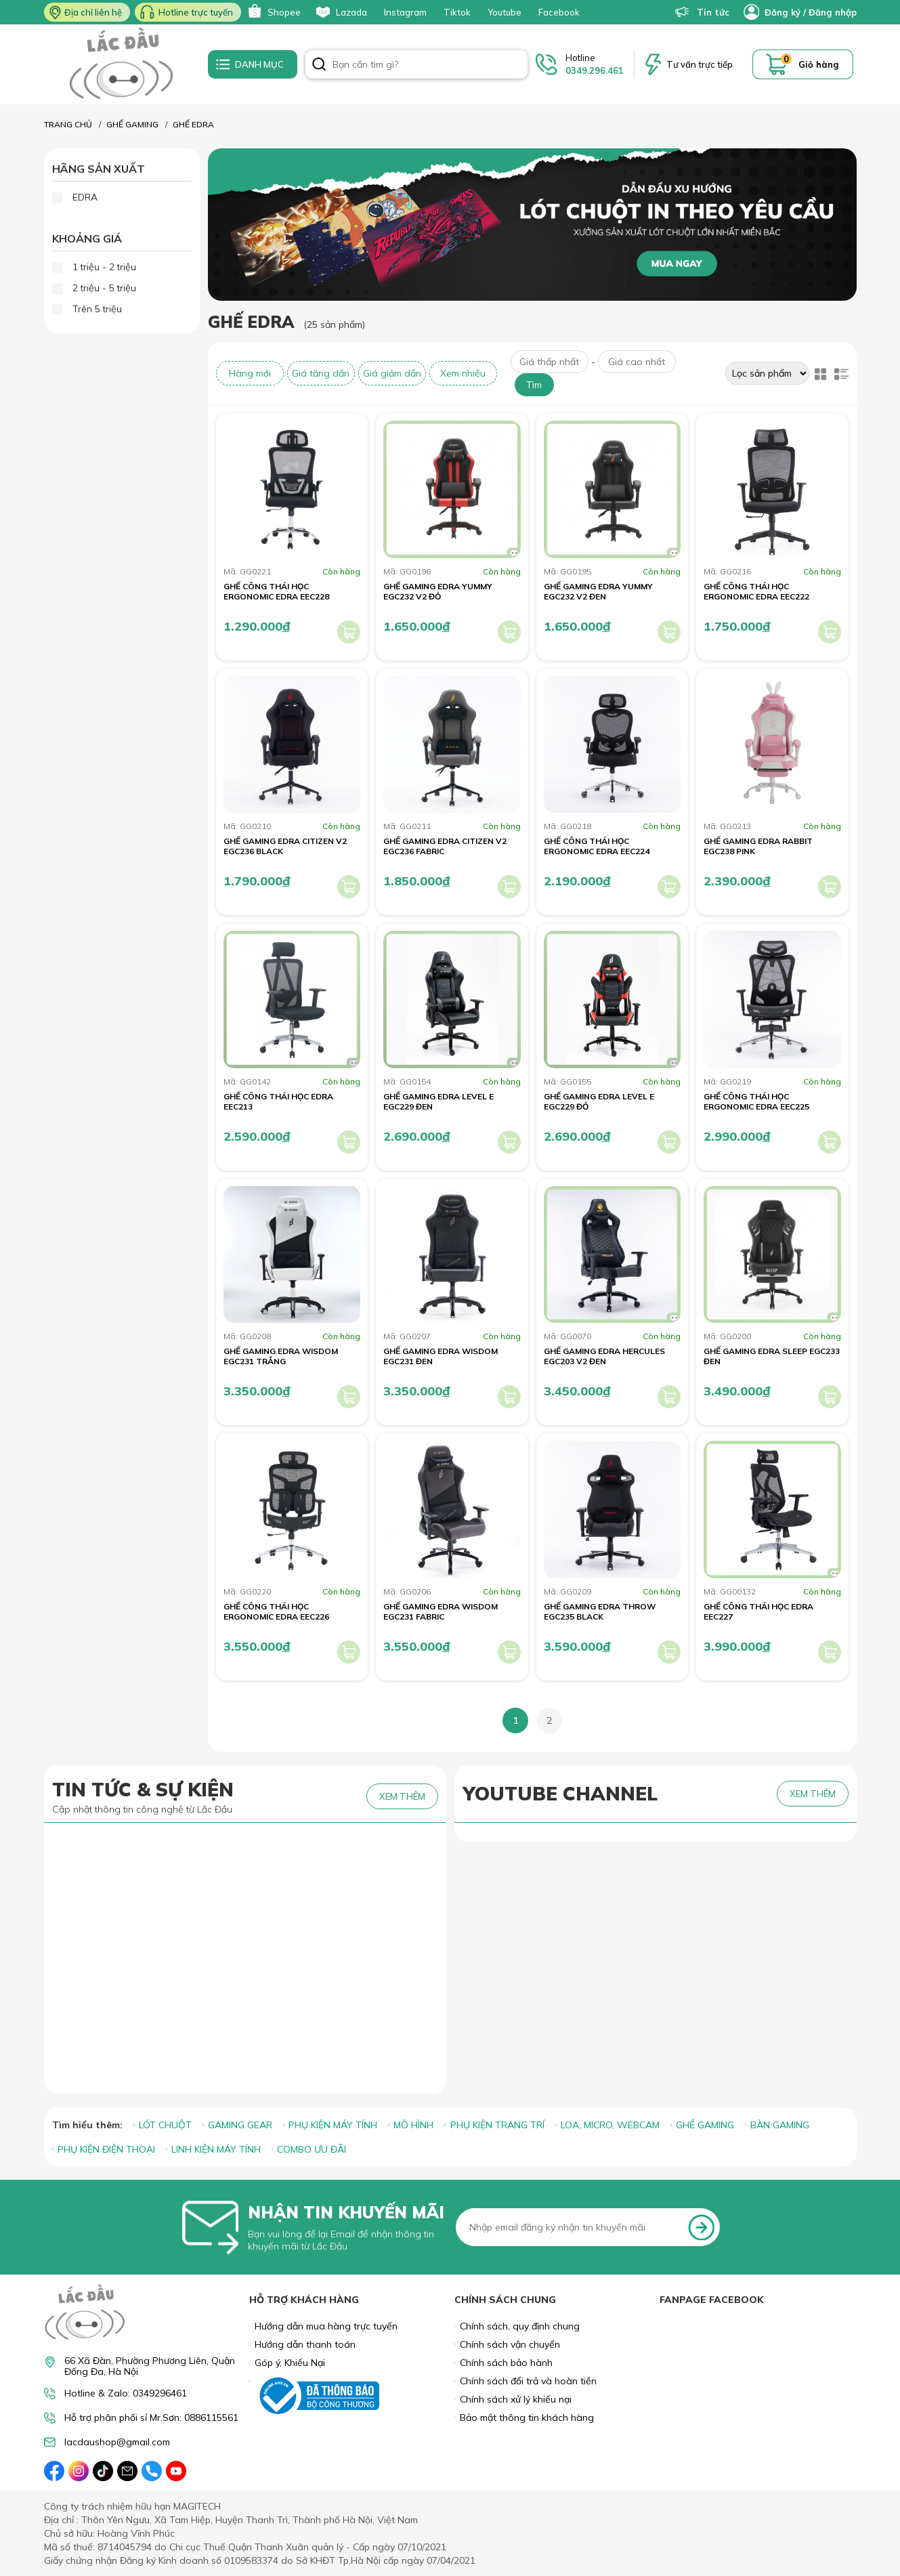 This screenshot has width=900, height=2576. I want to click on BÀN GAMING, so click(779, 2125).